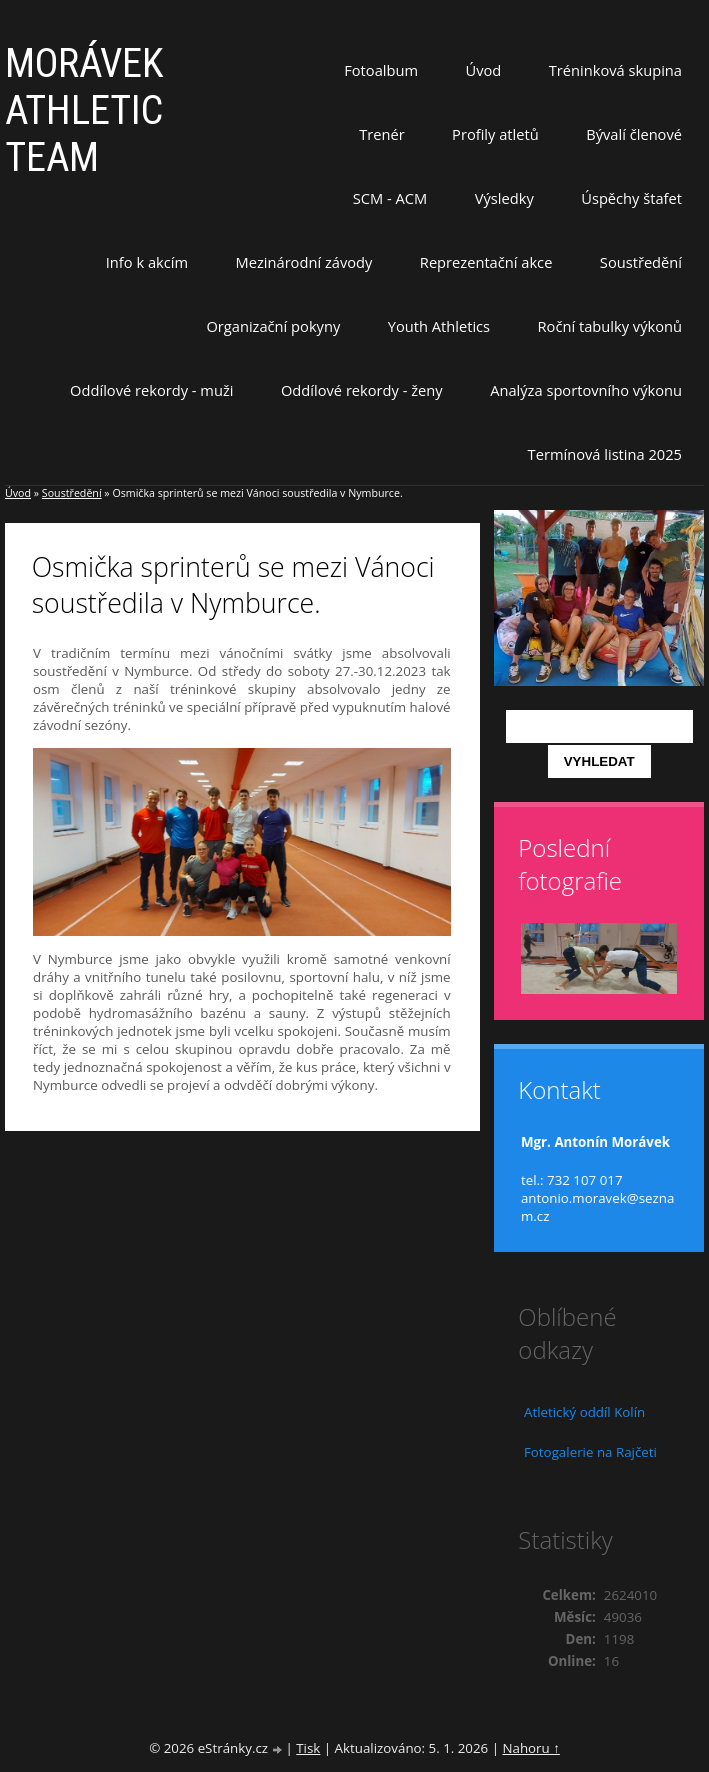  What do you see at coordinates (586, 390) in the screenshot?
I see `Analýza sportovního výkonu` at bounding box center [586, 390].